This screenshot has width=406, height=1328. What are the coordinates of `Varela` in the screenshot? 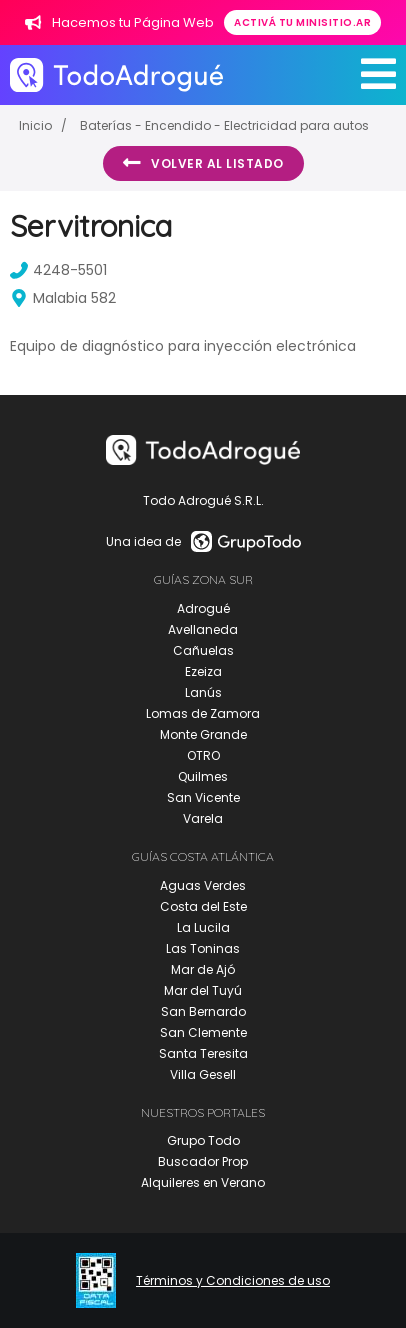 It's located at (203, 818).